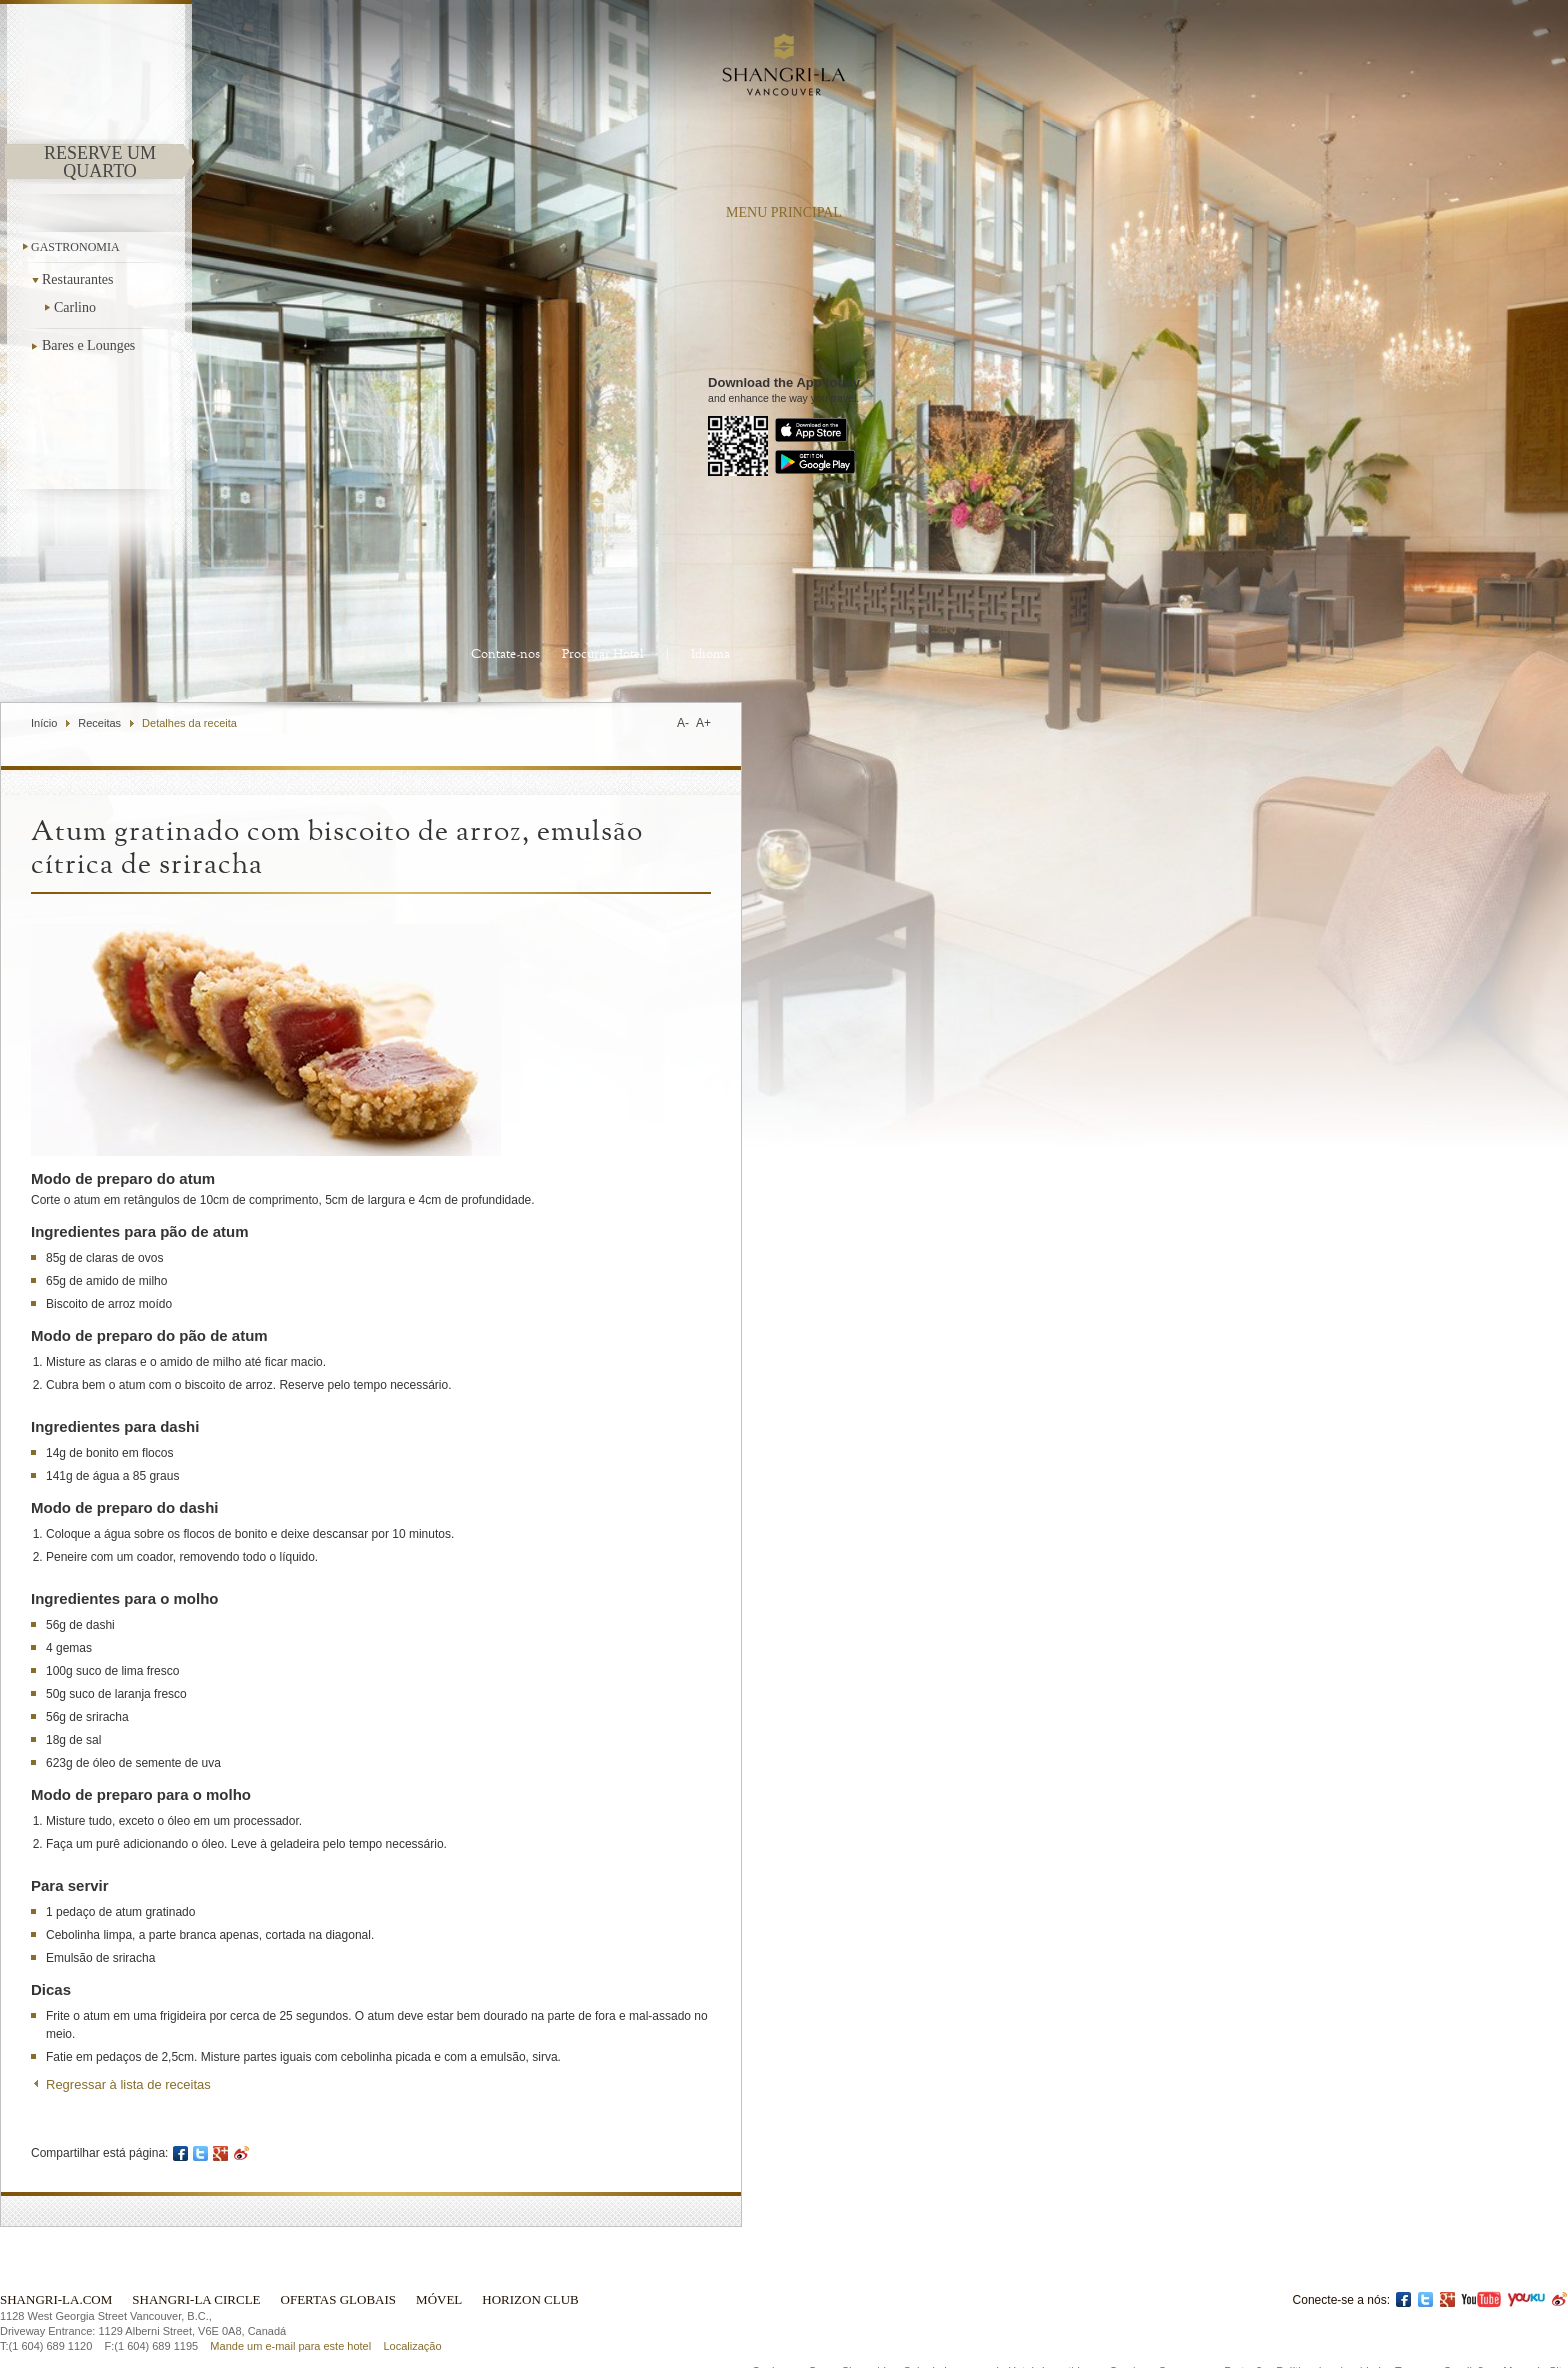  What do you see at coordinates (196, 2253) in the screenshot?
I see `Shangri-La Circle` at bounding box center [196, 2253].